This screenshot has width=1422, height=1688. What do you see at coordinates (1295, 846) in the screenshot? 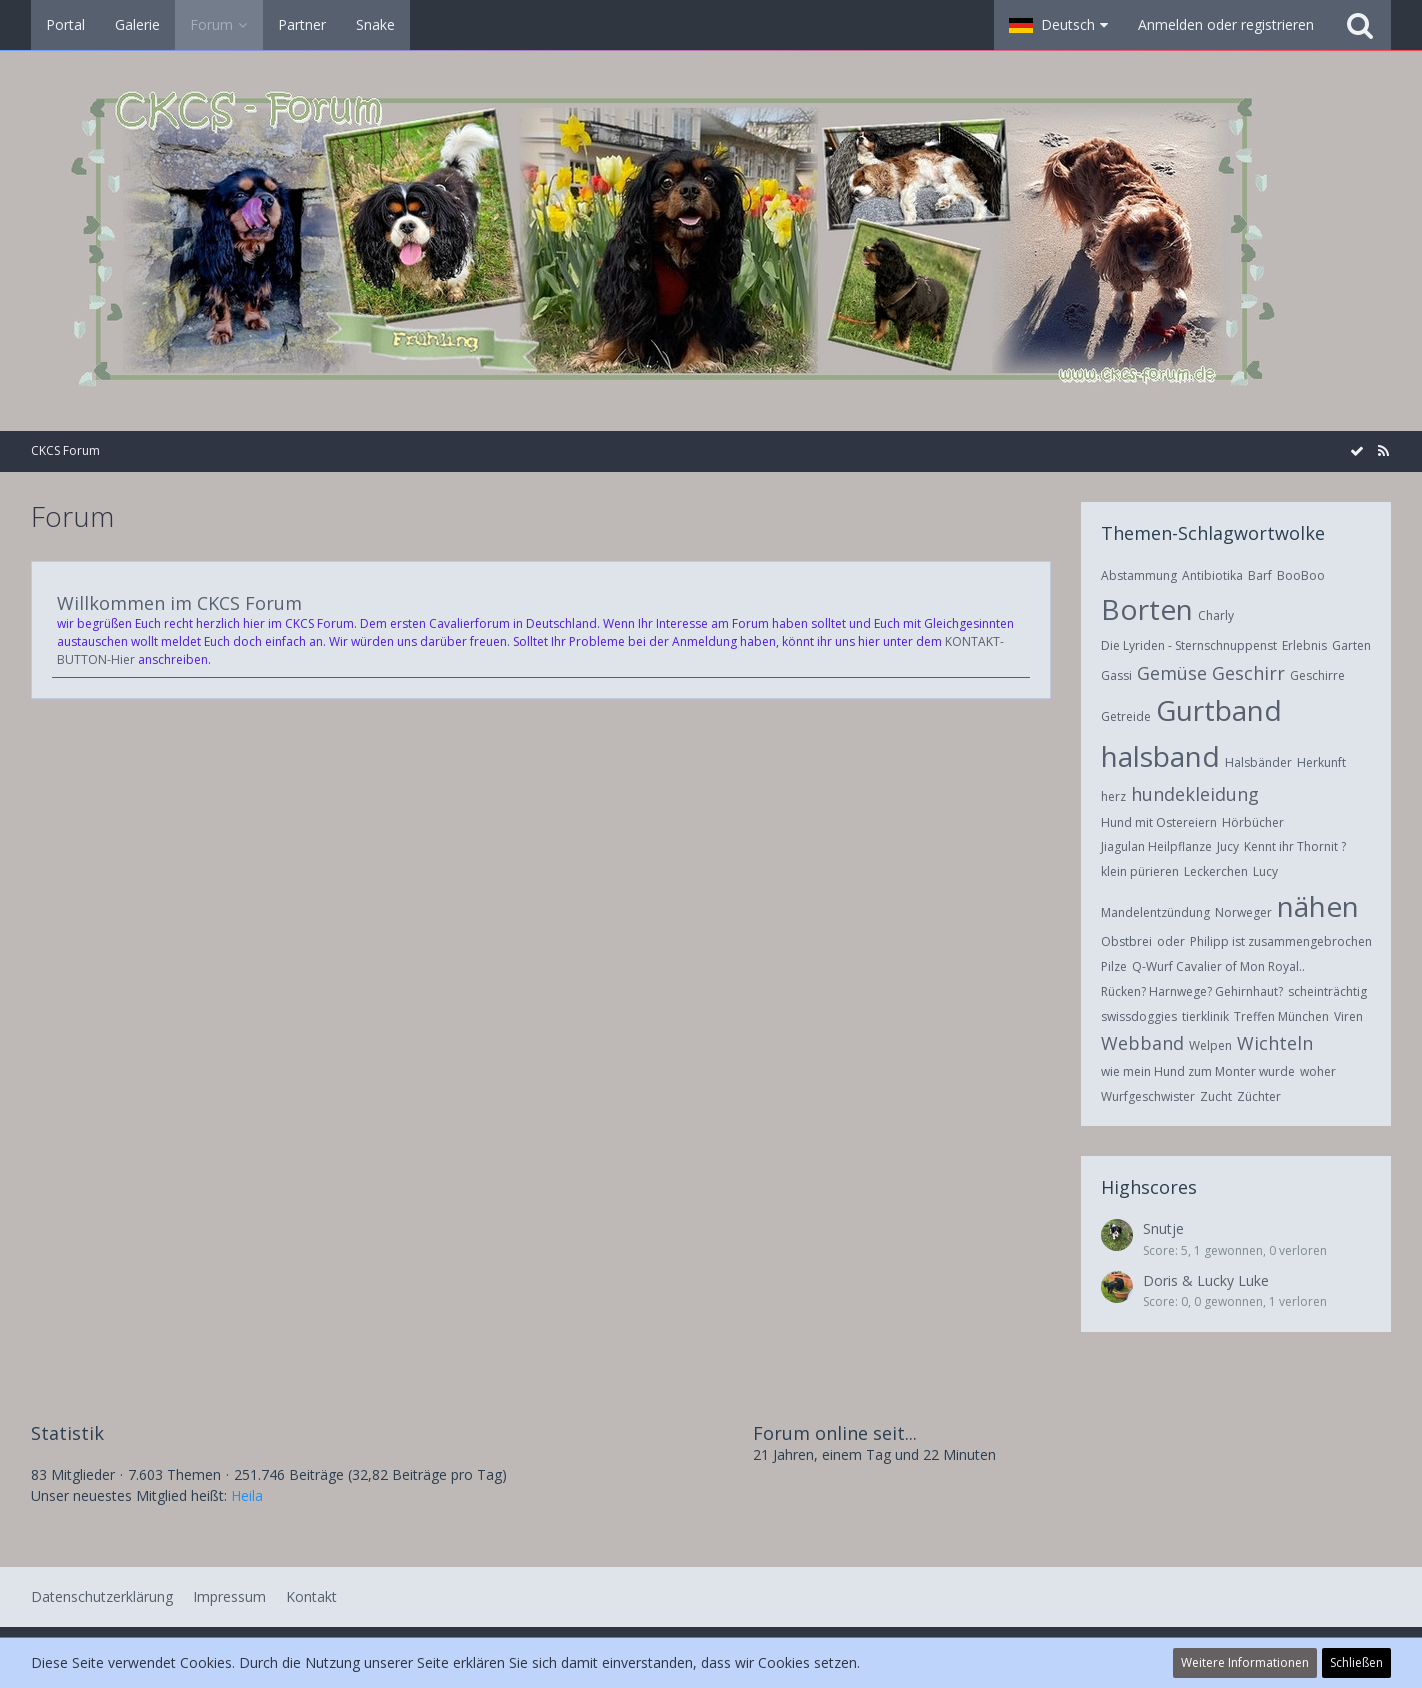
I see `Kennt ihr Thornit ?` at bounding box center [1295, 846].